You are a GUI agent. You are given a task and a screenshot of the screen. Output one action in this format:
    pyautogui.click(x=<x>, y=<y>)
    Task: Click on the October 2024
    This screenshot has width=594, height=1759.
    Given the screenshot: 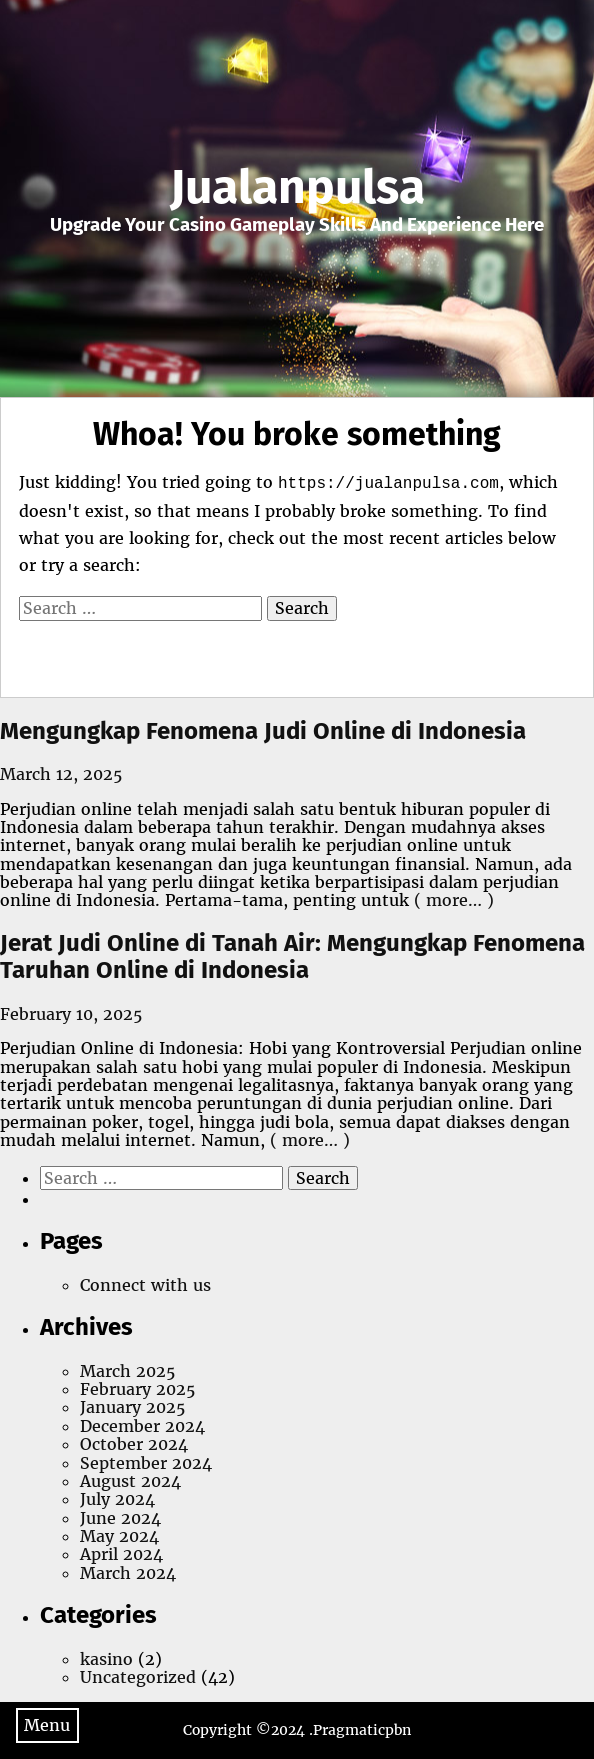 What is the action you would take?
    pyautogui.click(x=134, y=1444)
    